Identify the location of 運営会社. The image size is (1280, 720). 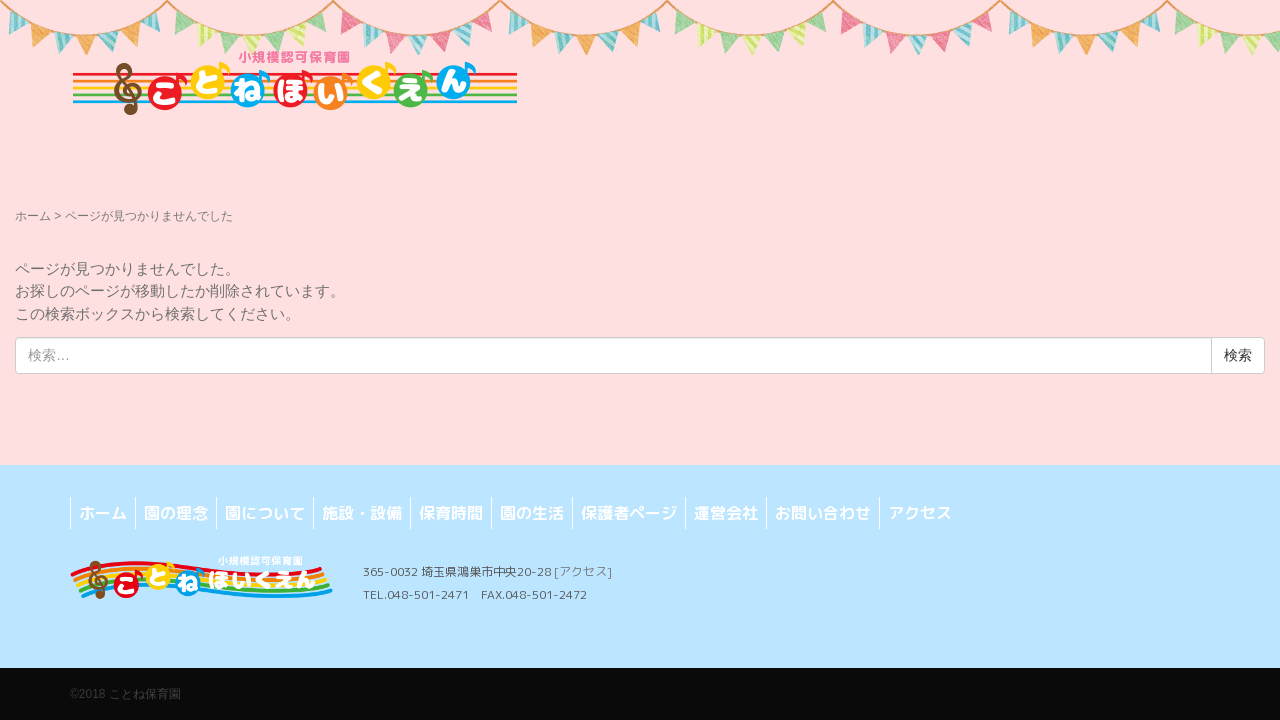
(726, 513).